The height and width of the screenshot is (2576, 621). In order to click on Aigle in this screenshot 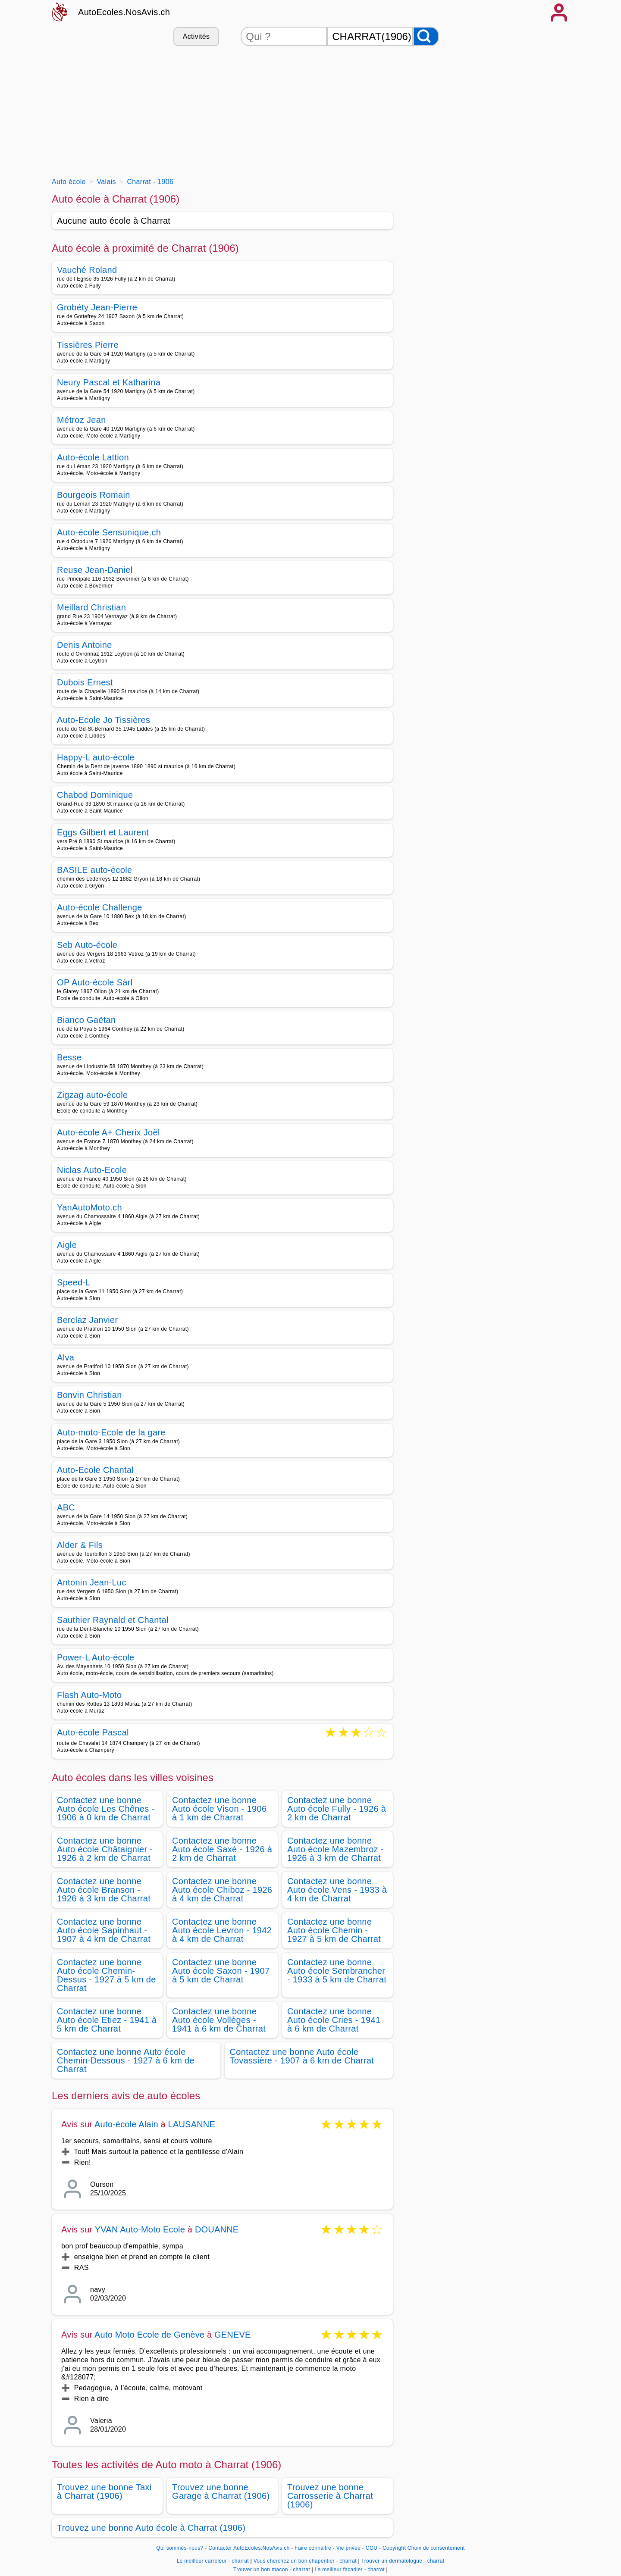, I will do `click(67, 1244)`.